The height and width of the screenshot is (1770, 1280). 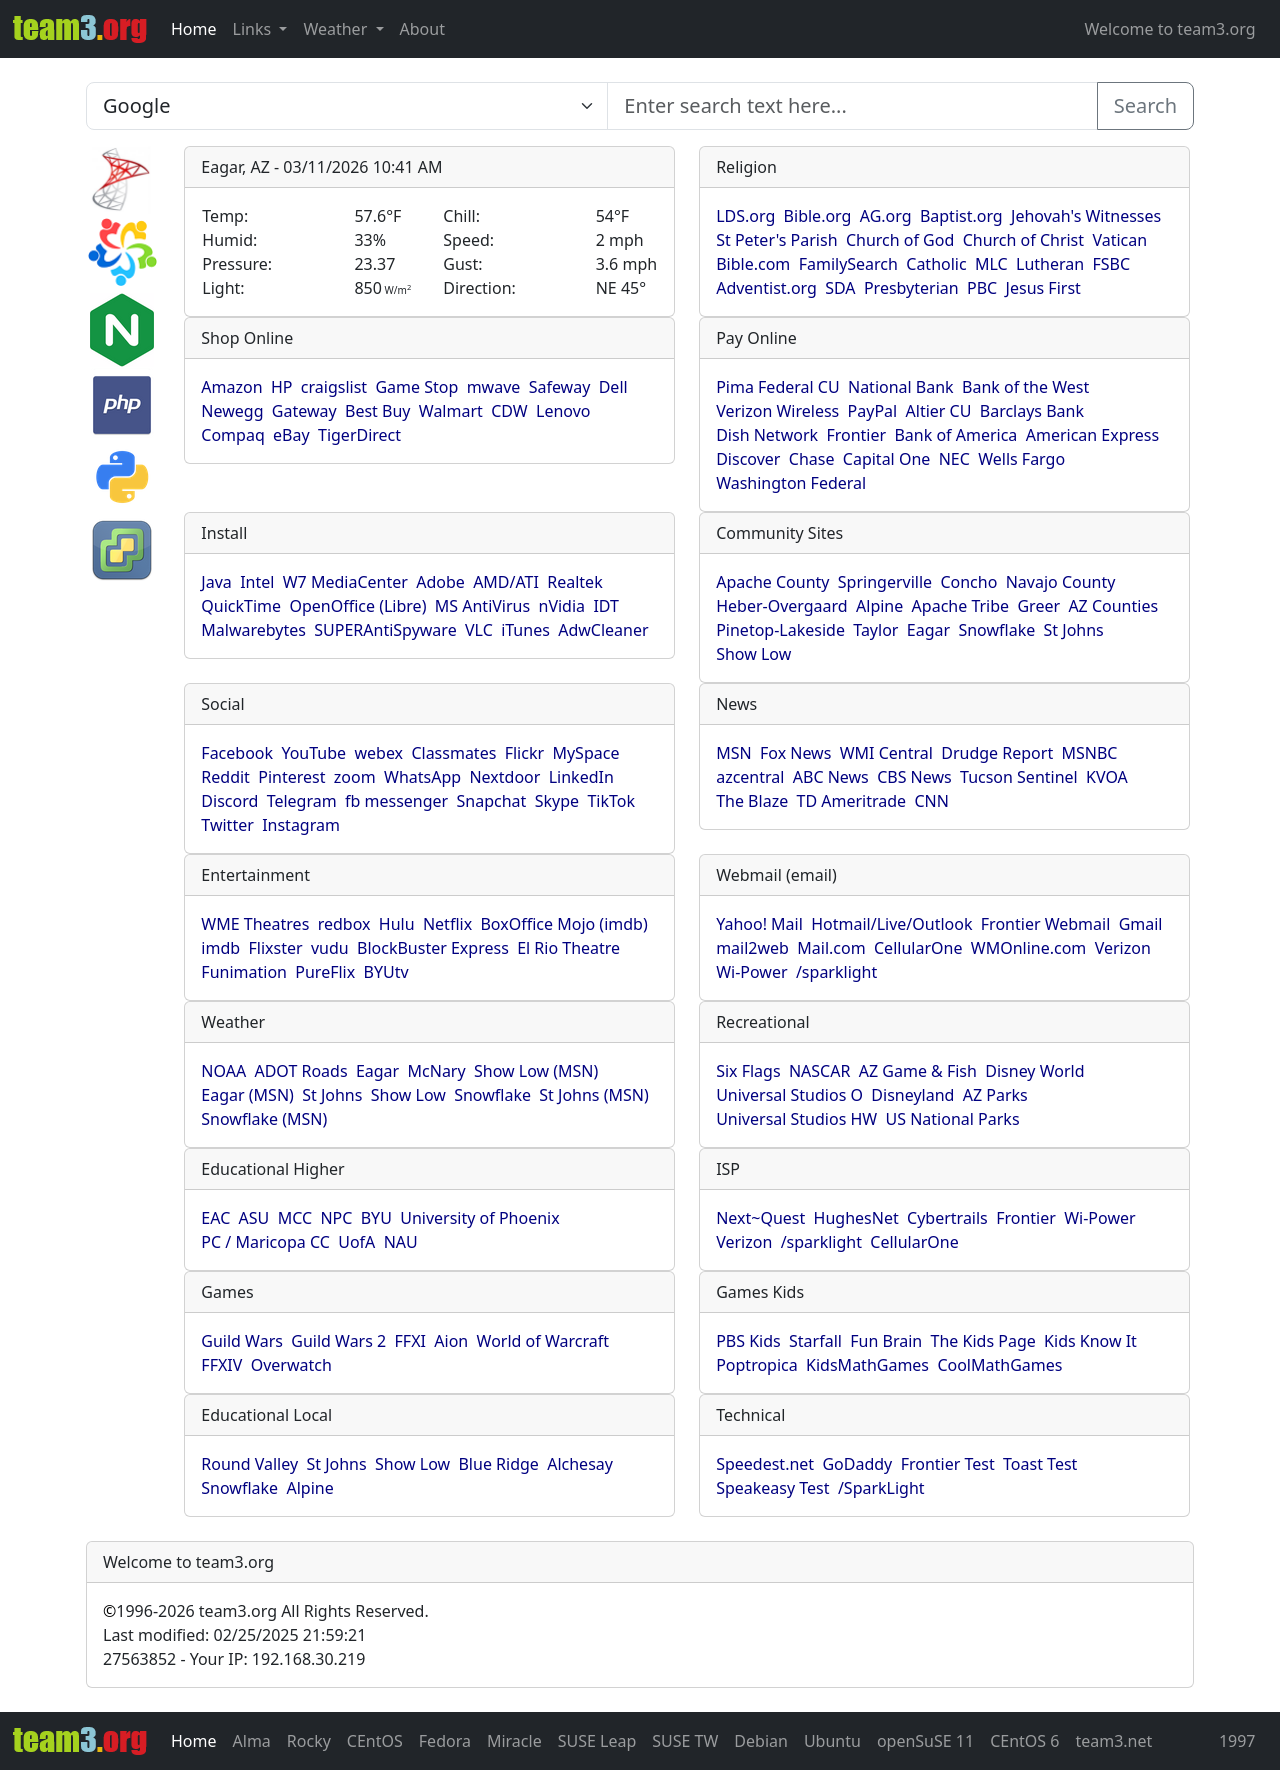 I want to click on St Johns, so click(x=1074, y=630).